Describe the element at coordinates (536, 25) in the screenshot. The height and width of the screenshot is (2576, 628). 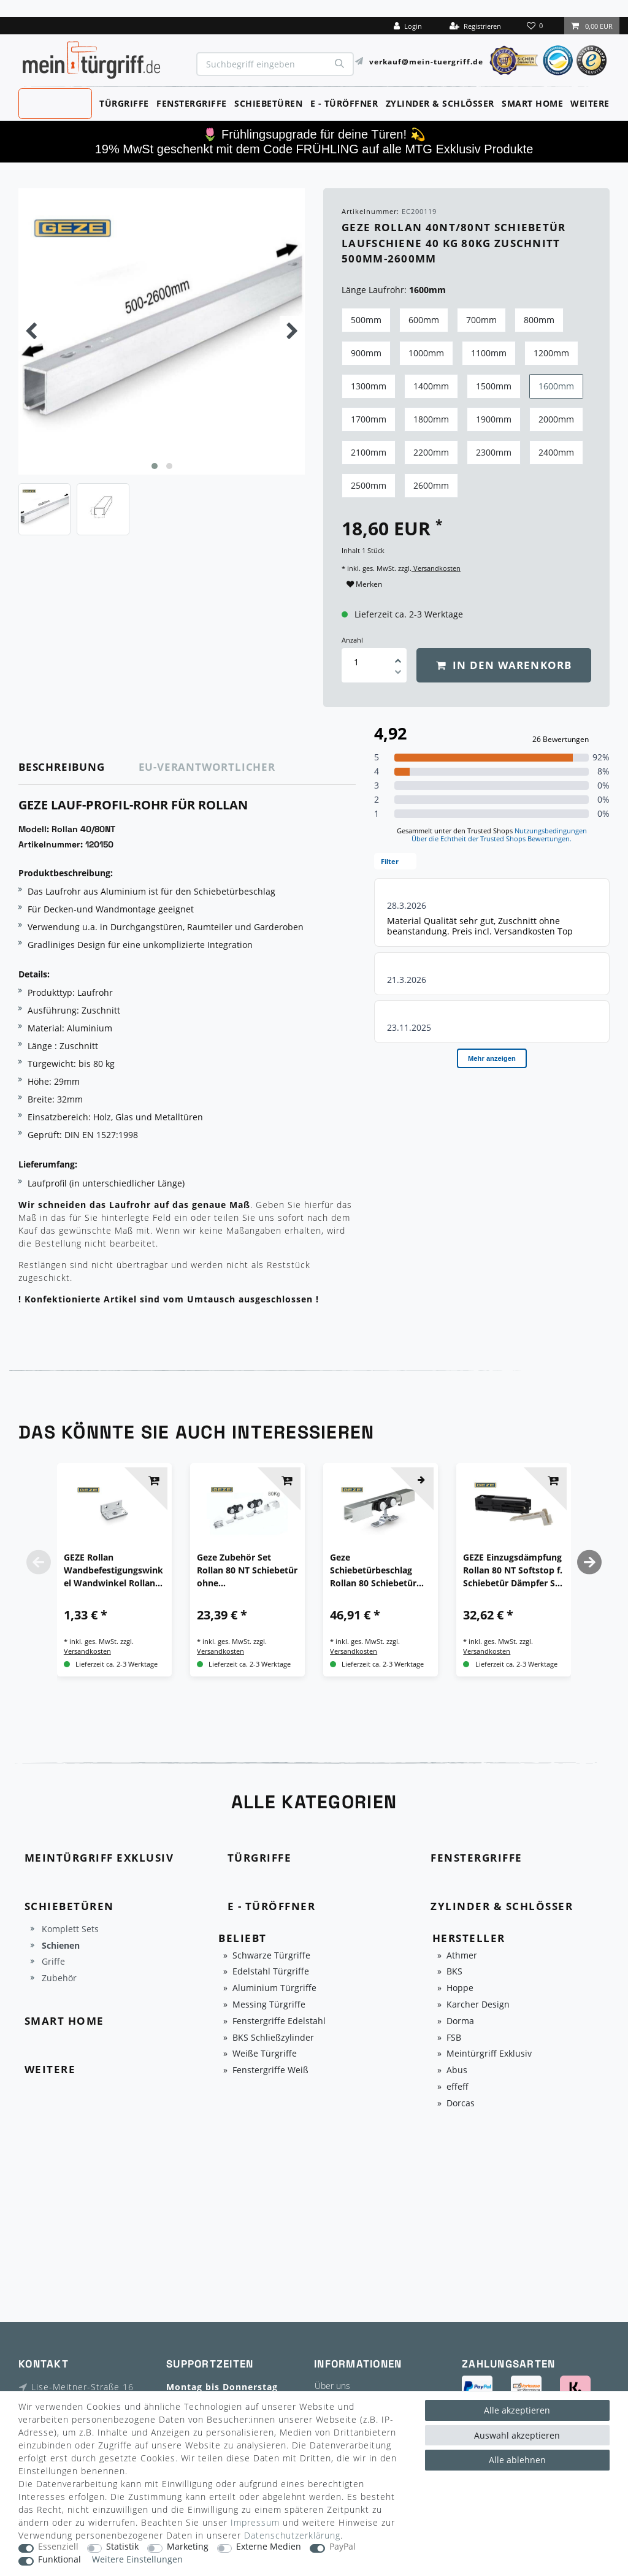
I see `[Wunschliste]` at that location.